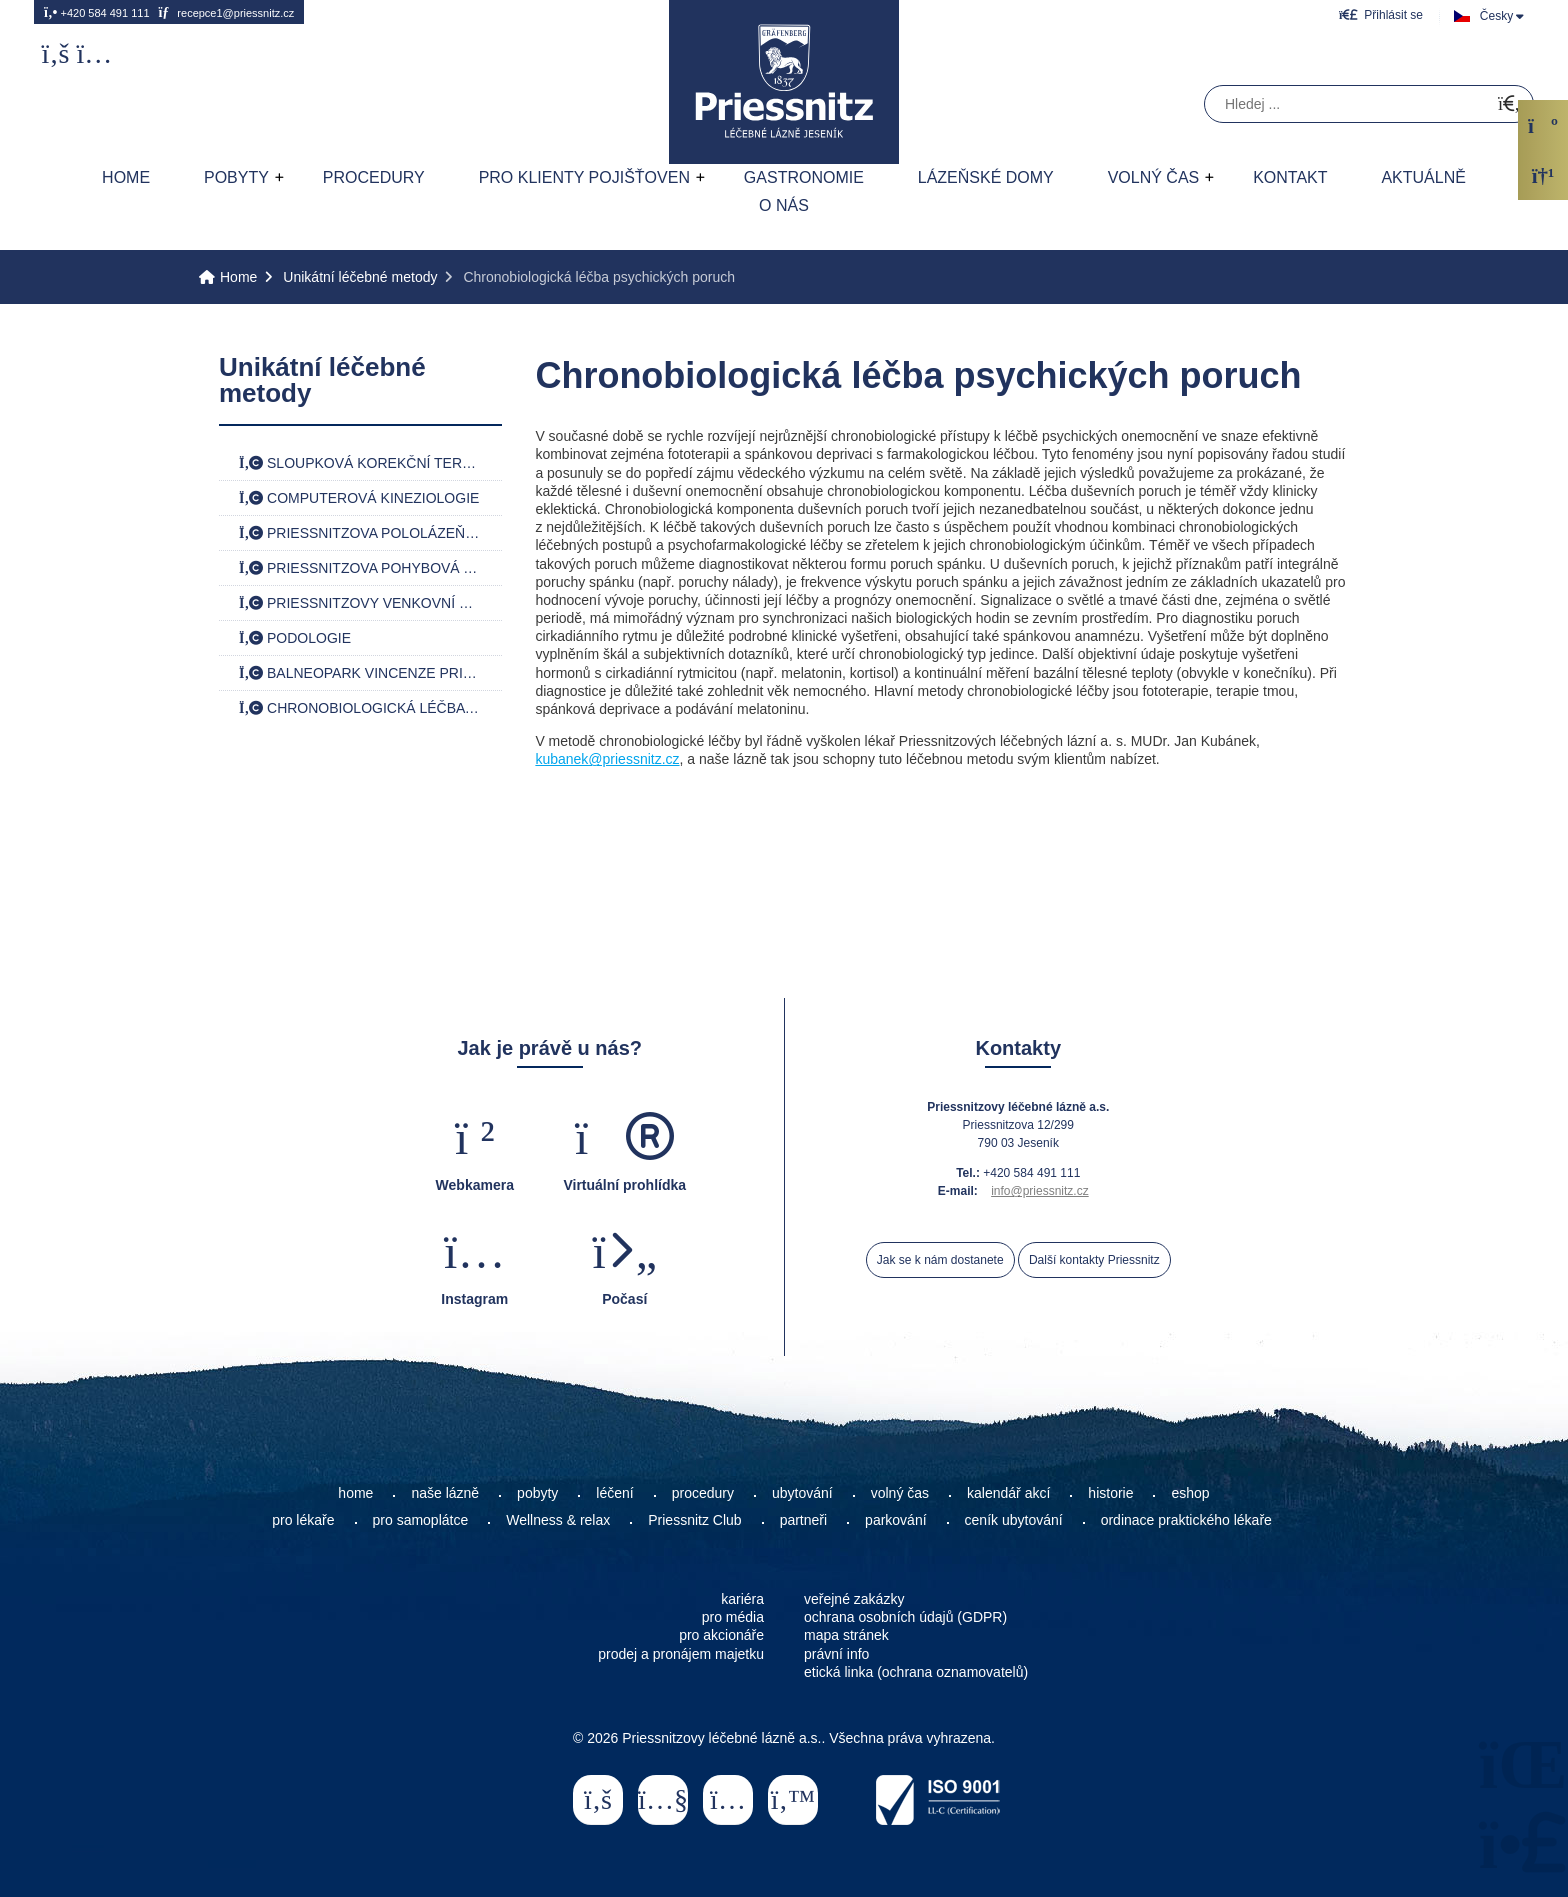 The image size is (1568, 1897). I want to click on partneři, so click(803, 1520).